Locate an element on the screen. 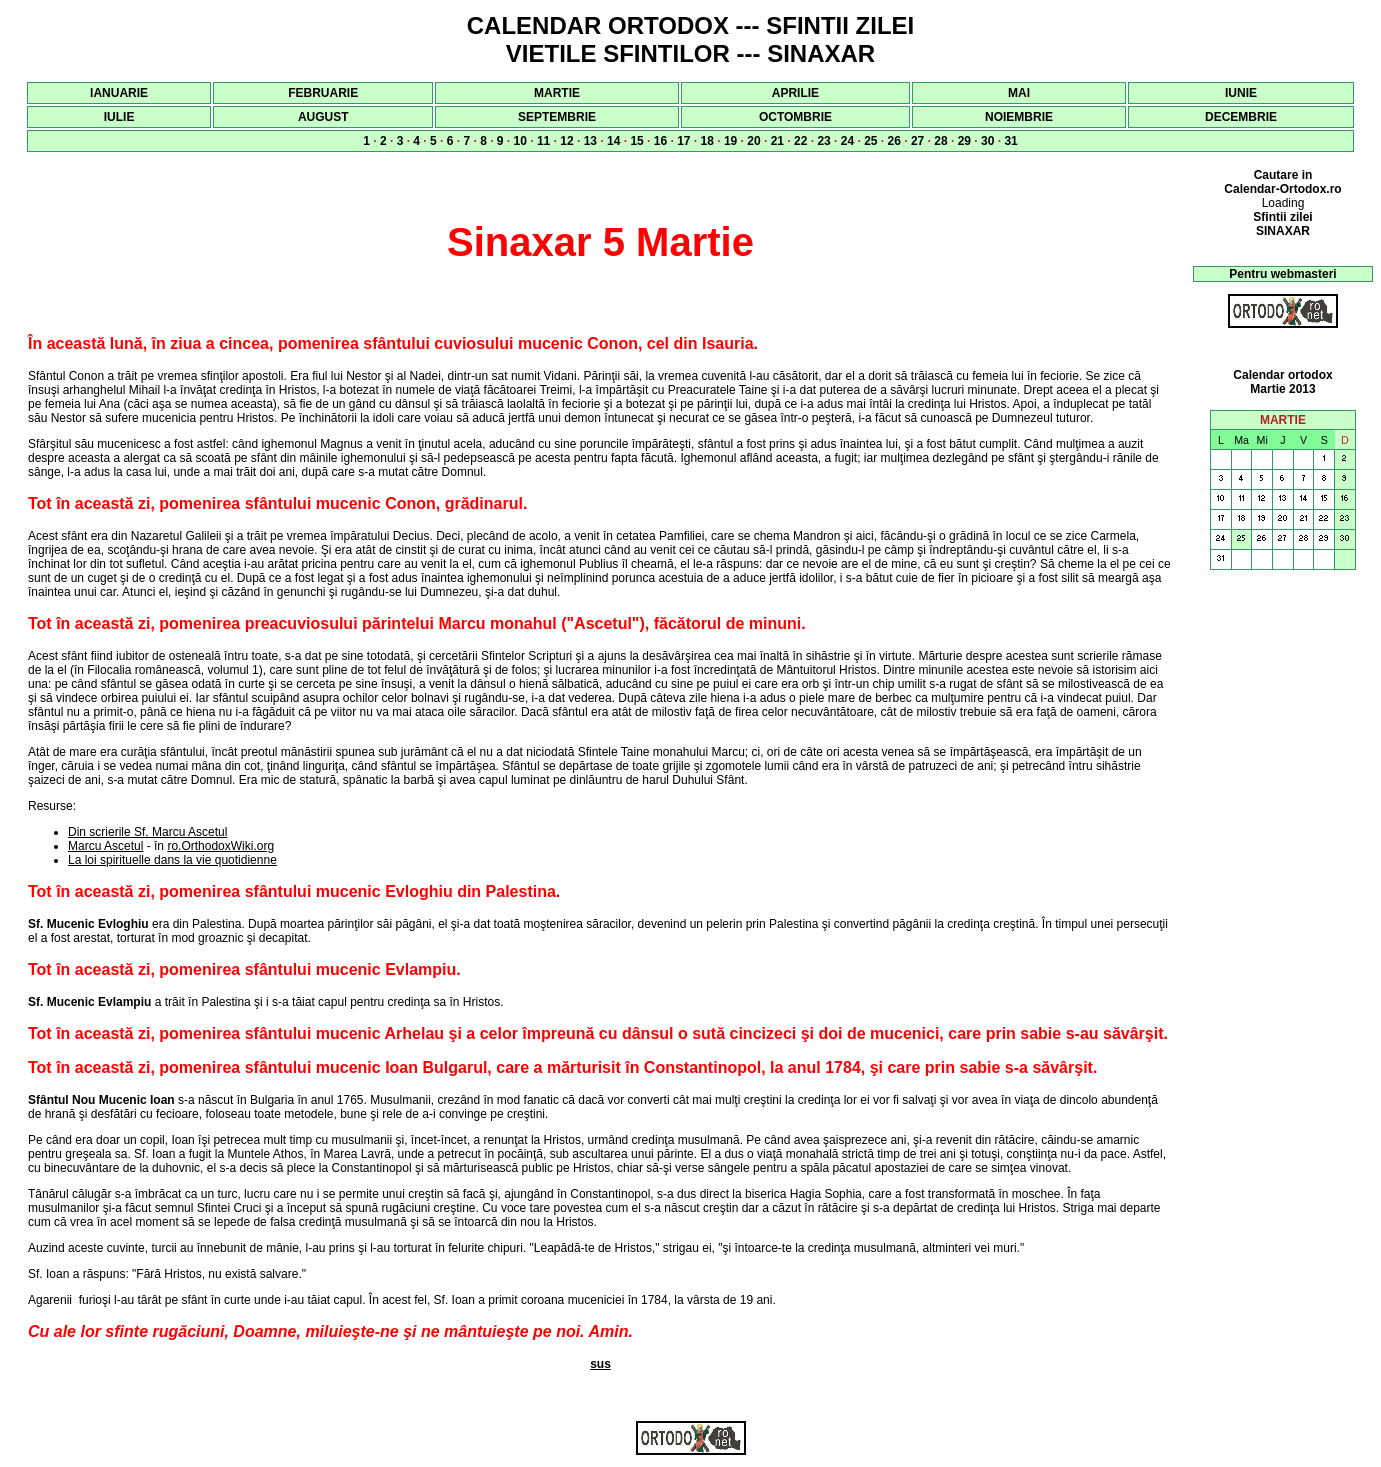 This screenshot has height=1467, width=1381. 22 is located at coordinates (800, 141).